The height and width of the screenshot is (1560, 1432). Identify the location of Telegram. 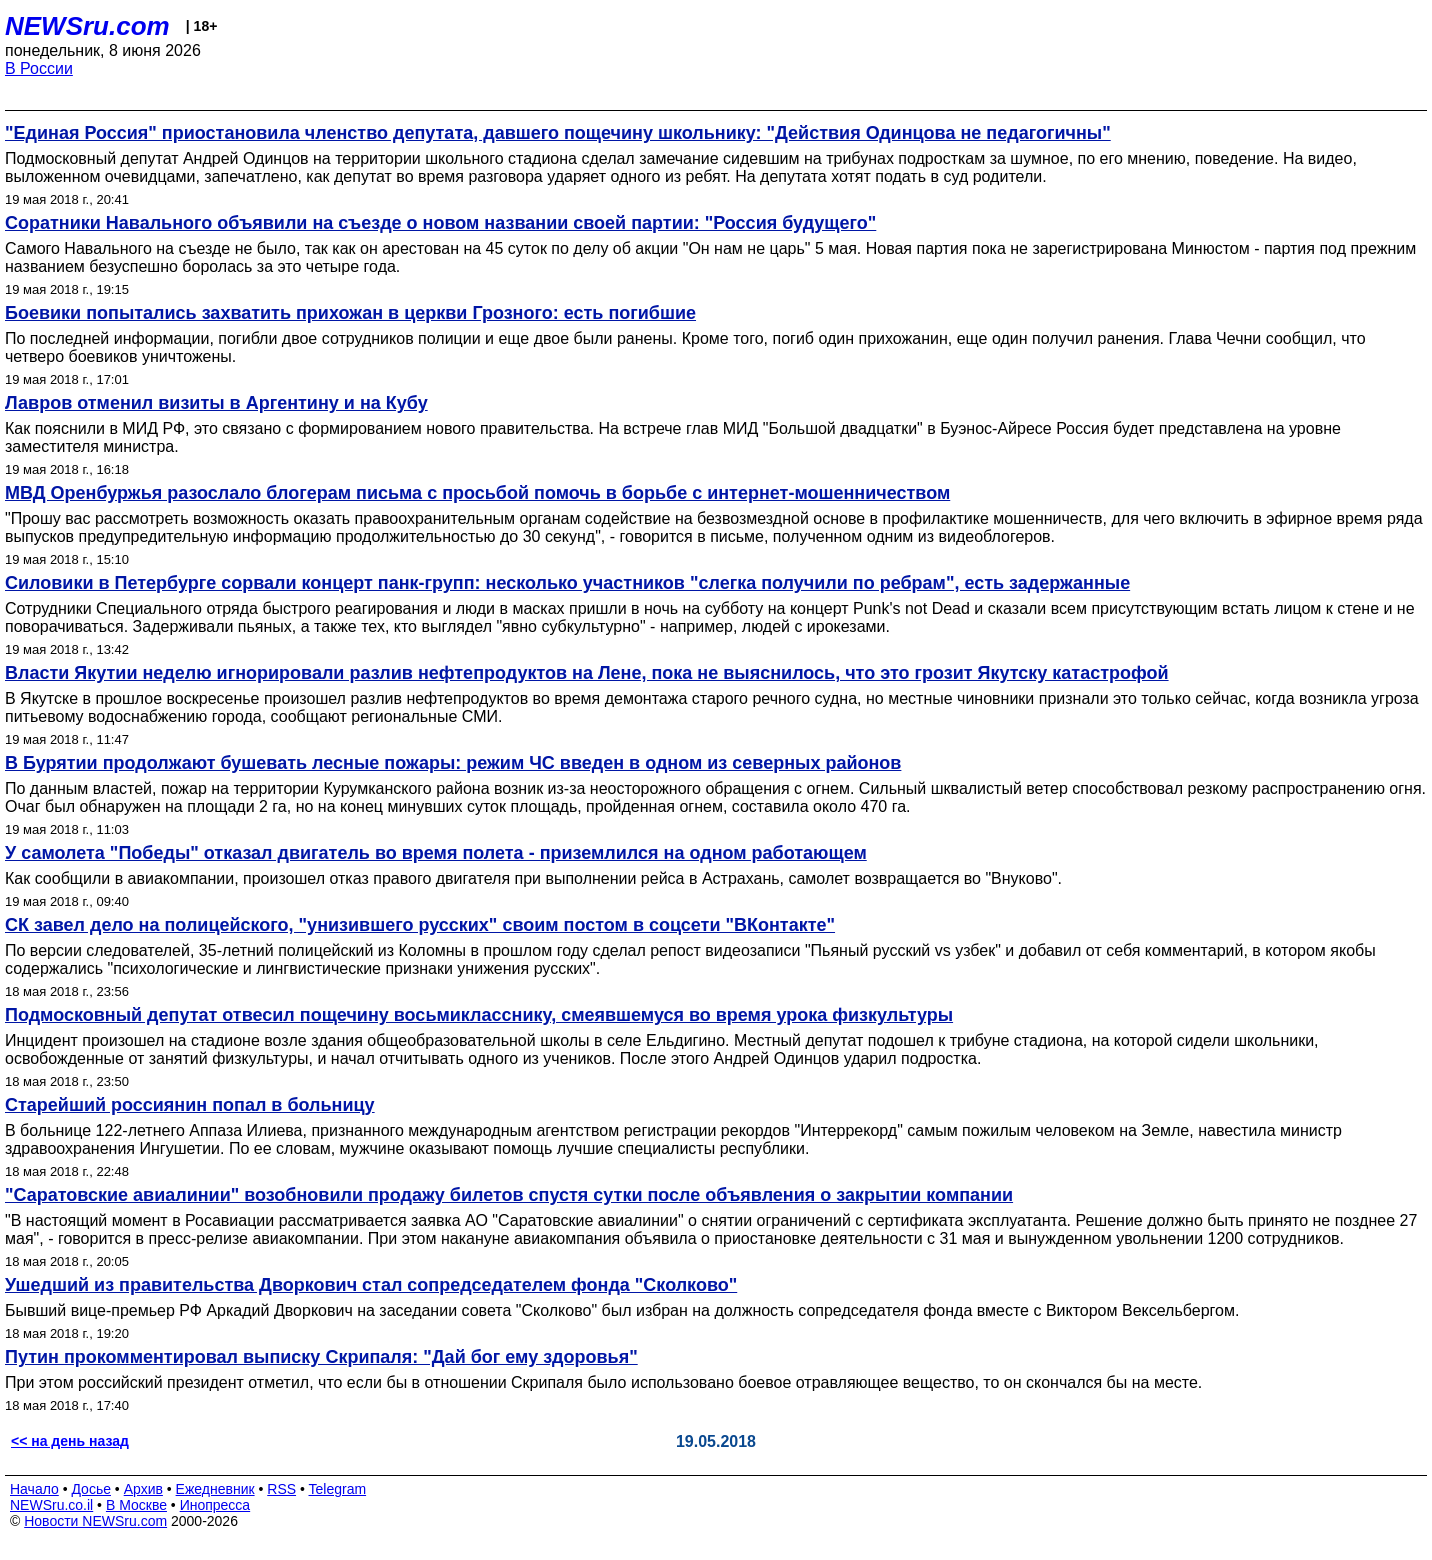
(338, 1489).